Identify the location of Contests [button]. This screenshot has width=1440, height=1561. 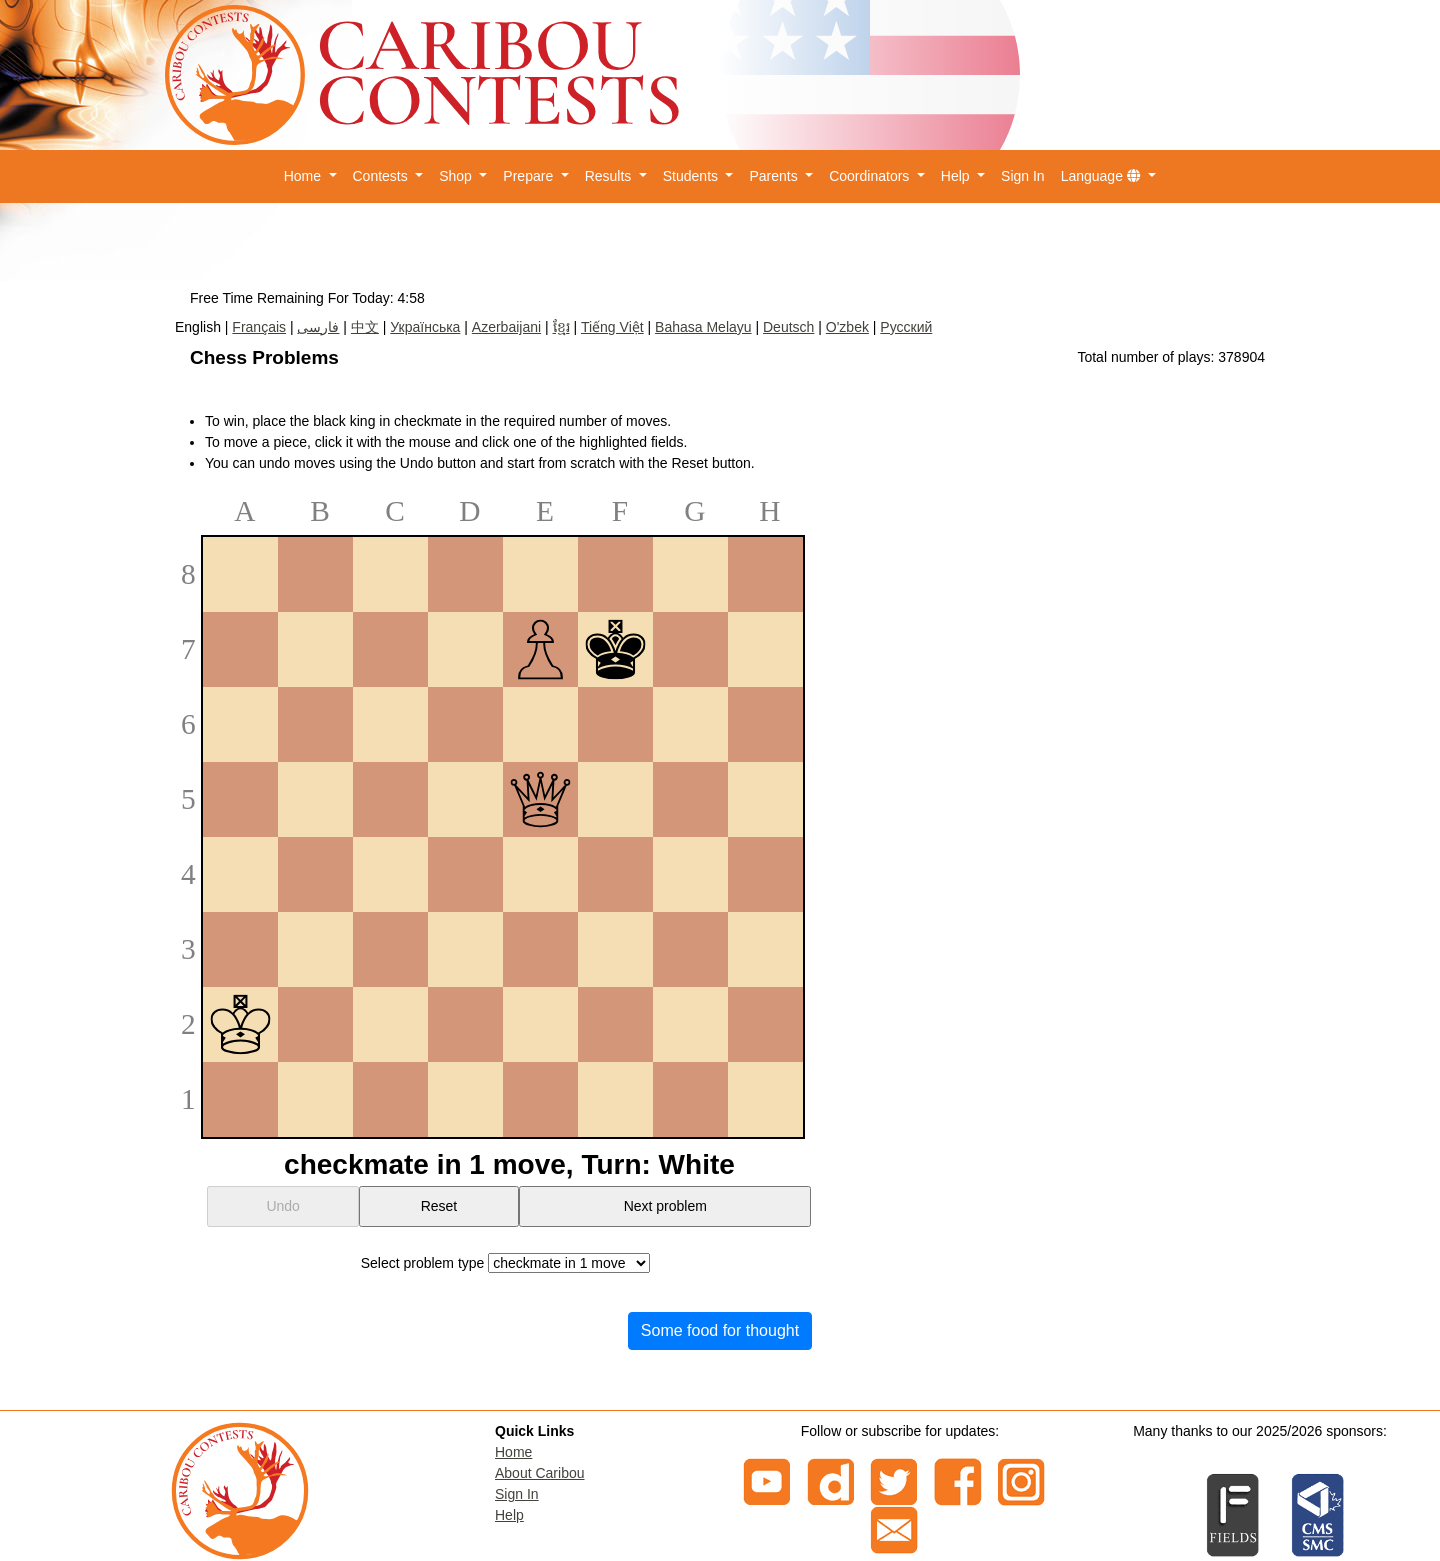
(382, 176).